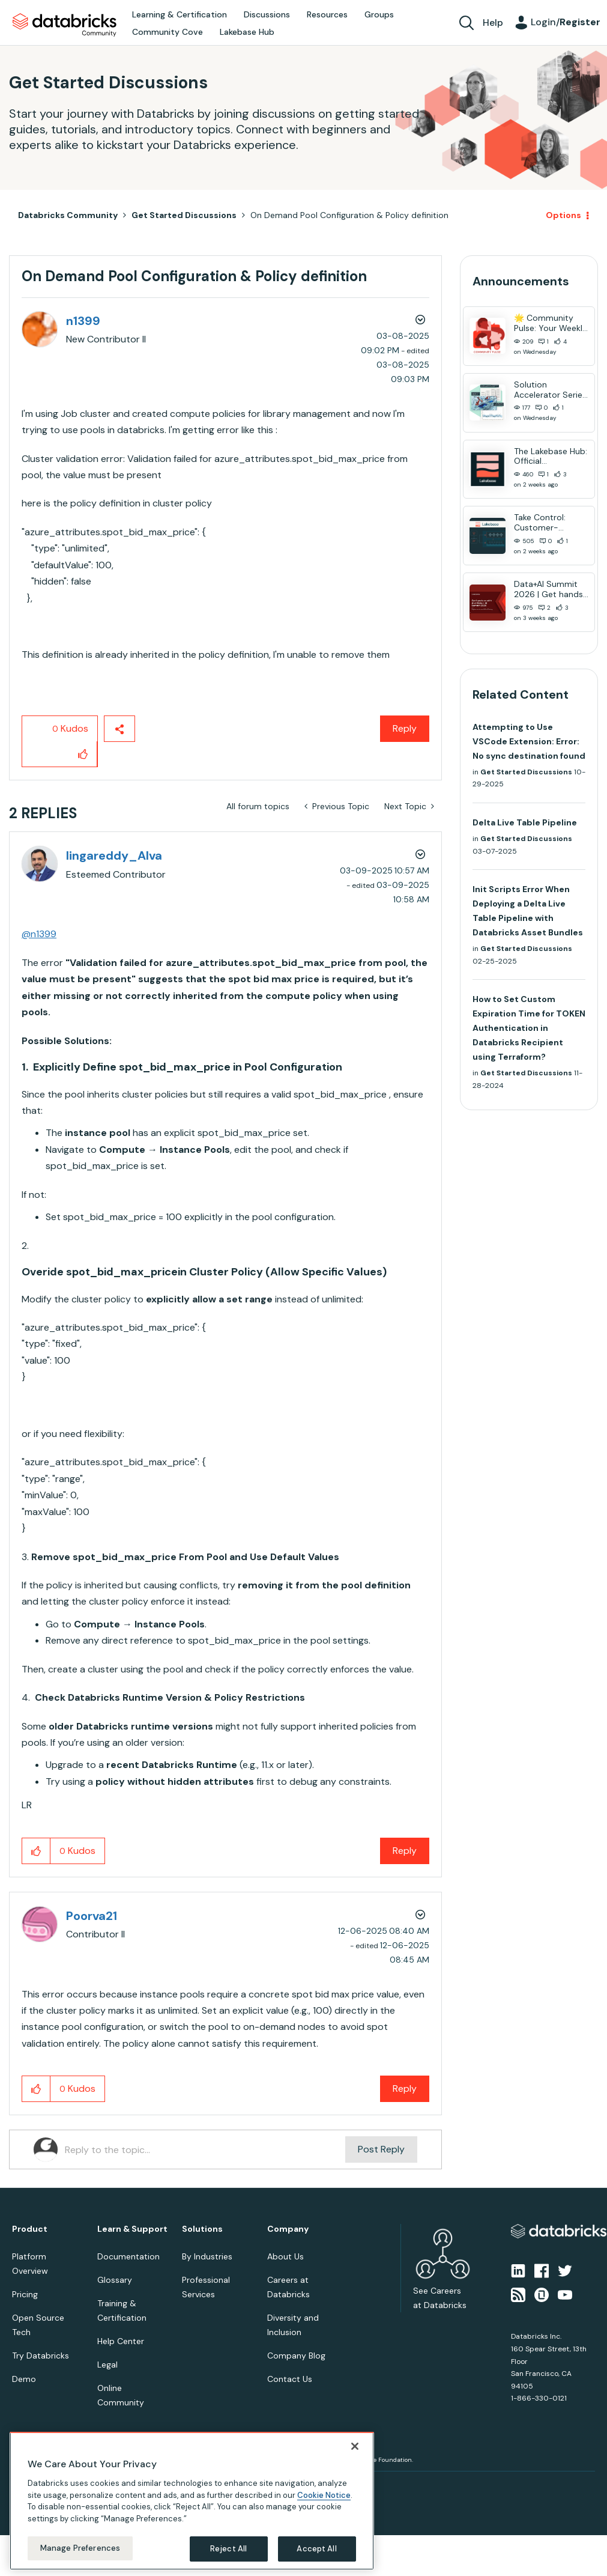  I want to click on How to Set Custom Expiration Time for TOKEN Authentication in Databricks Recipient using Terraform?, so click(529, 1028).